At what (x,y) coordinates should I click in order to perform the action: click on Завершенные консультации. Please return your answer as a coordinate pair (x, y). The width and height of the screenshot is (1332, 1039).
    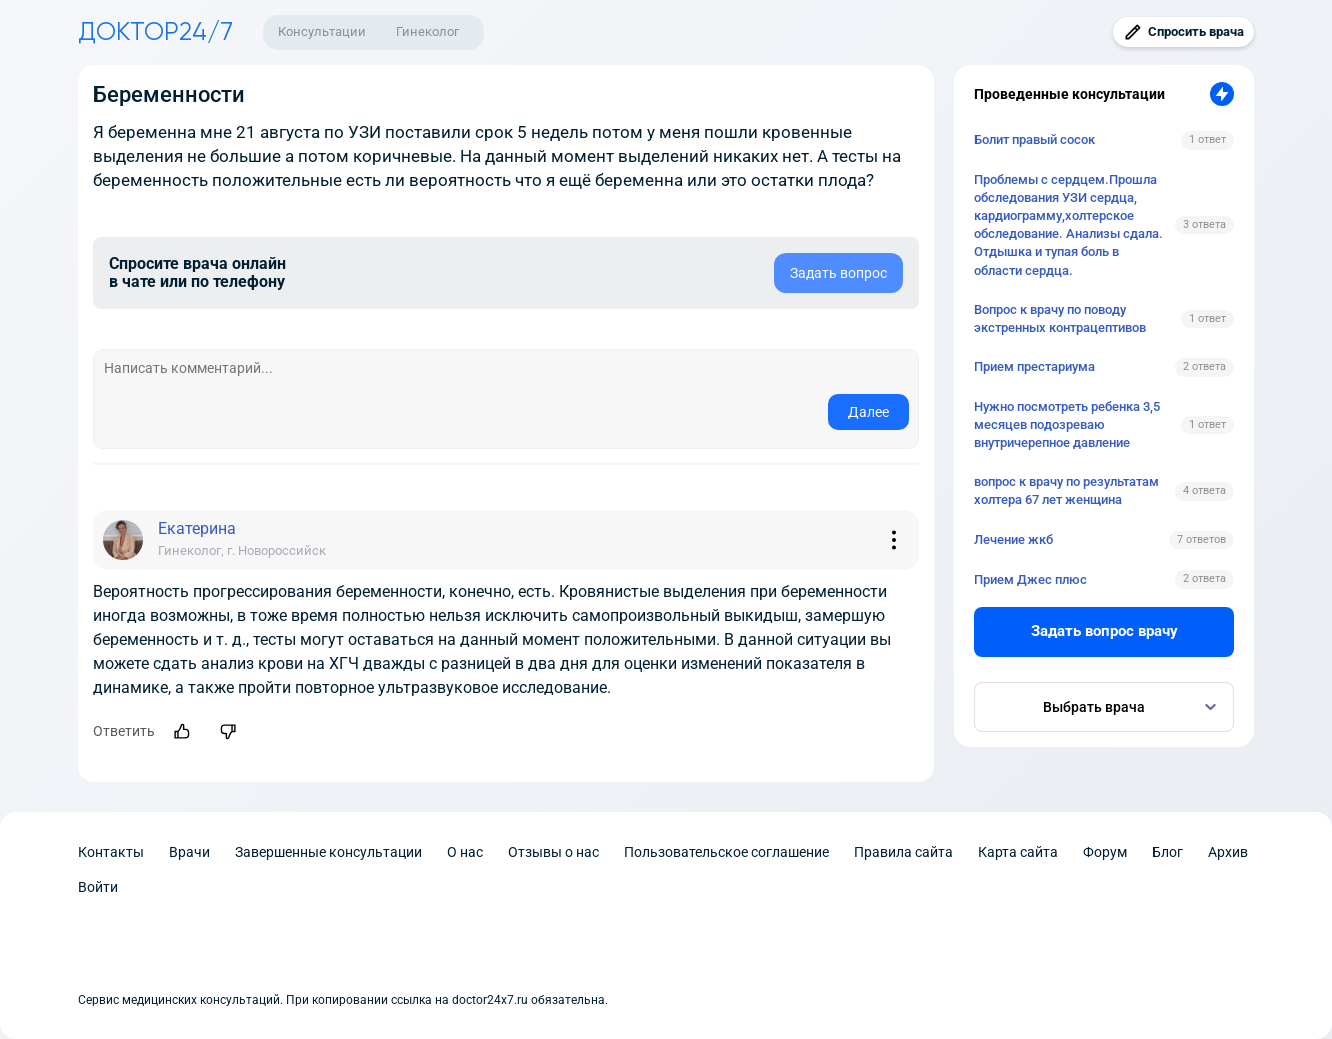
    Looking at the image, I should click on (328, 852).